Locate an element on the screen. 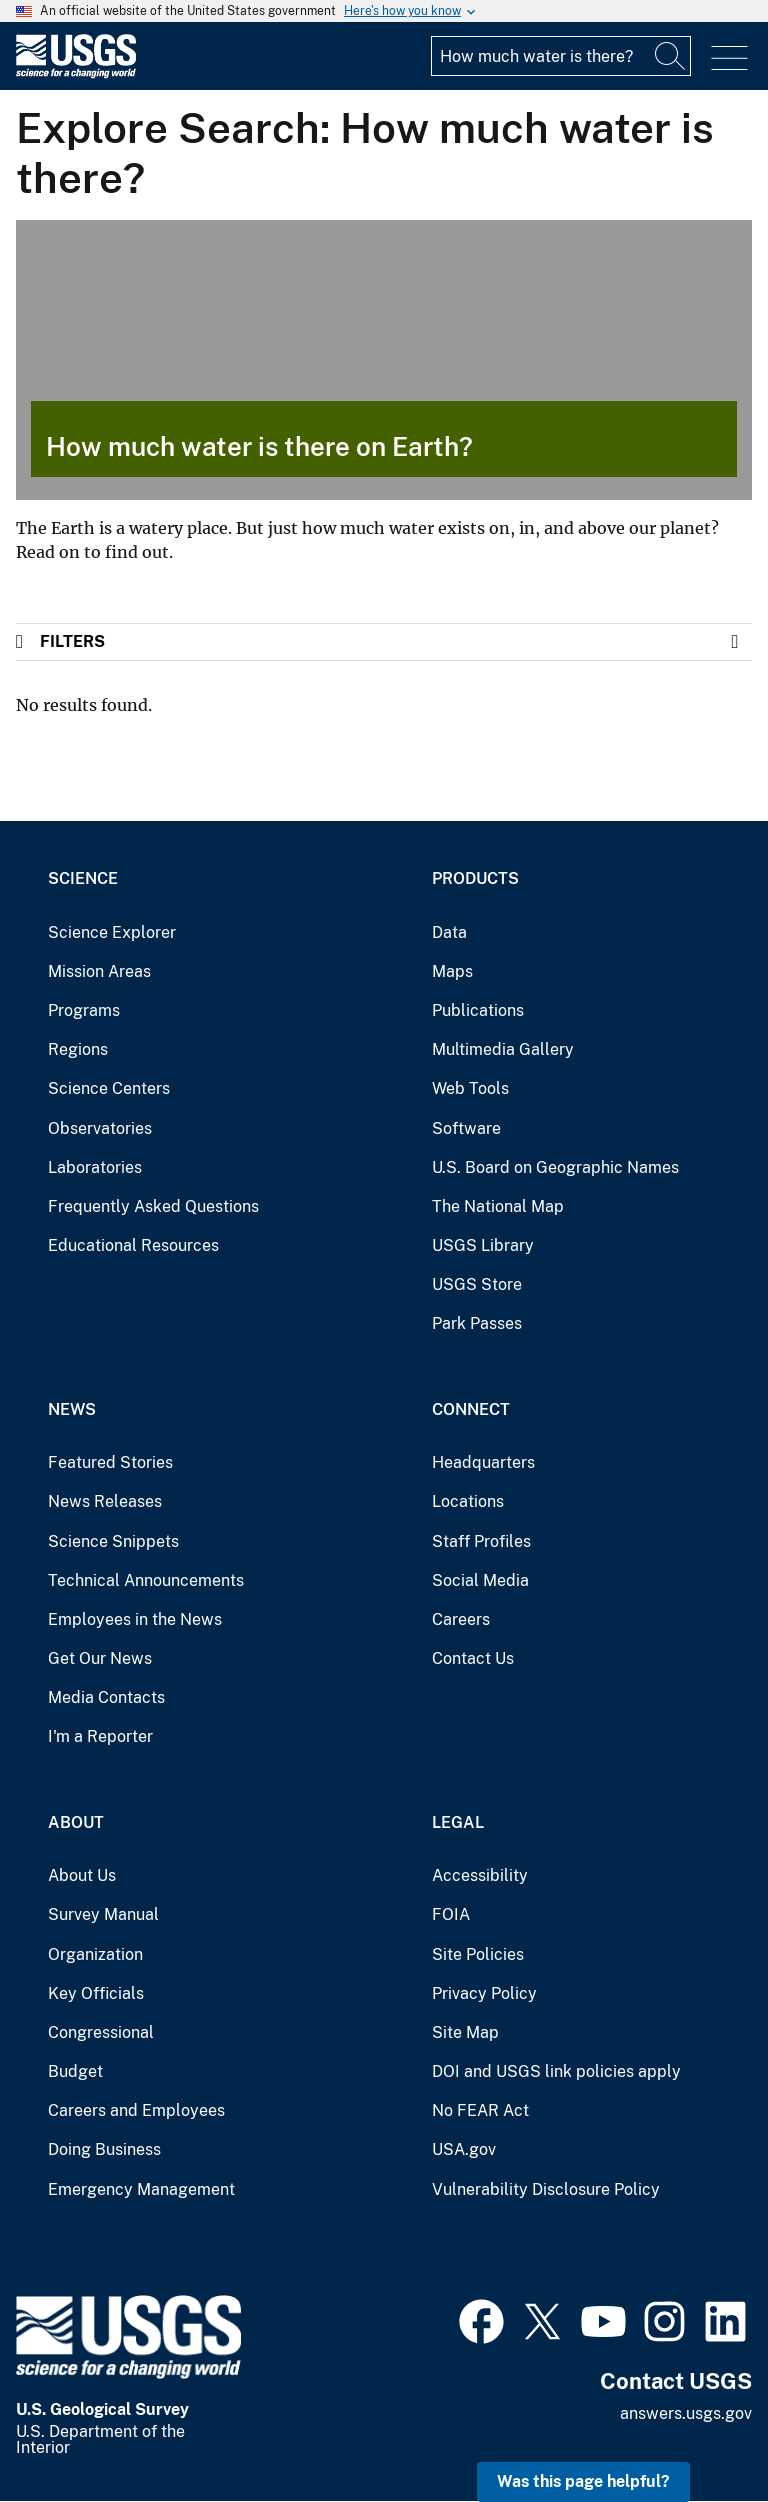 This screenshot has width=768, height=2502. Employees in the News is located at coordinates (135, 1619).